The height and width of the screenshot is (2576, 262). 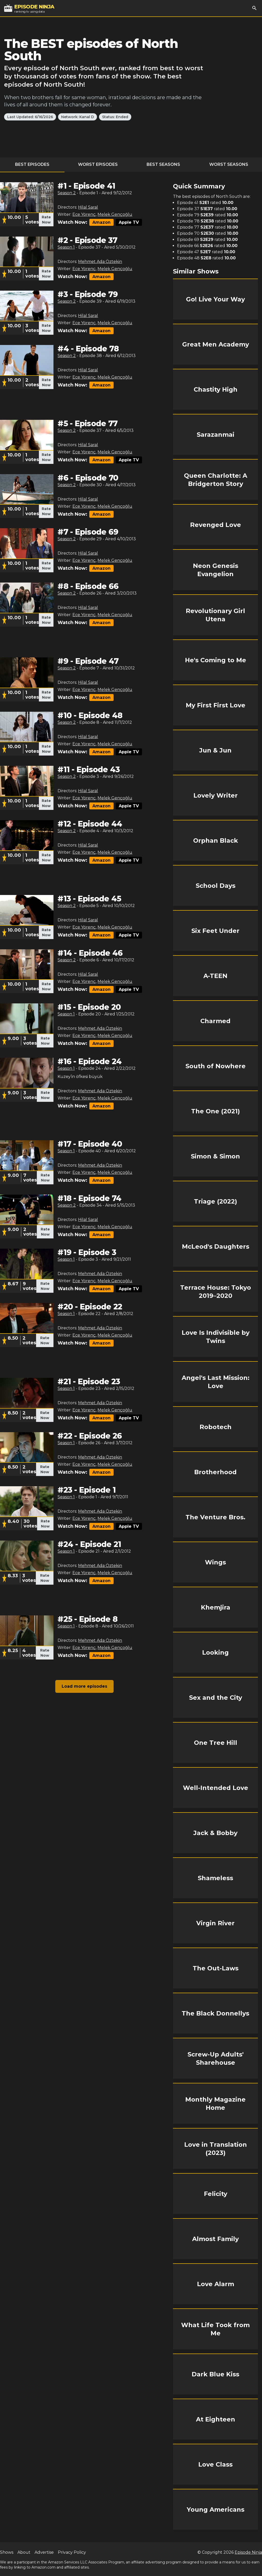 What do you see at coordinates (66, 247) in the screenshot?
I see `Season 1` at bounding box center [66, 247].